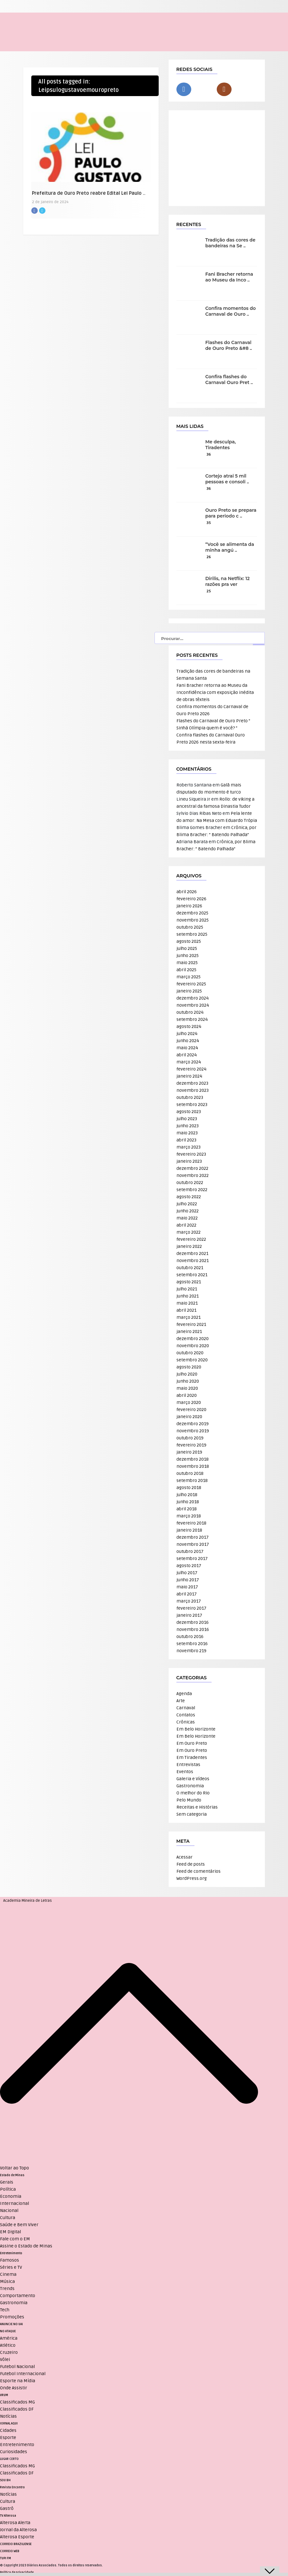  What do you see at coordinates (198, 1871) in the screenshot?
I see `Feed de comentários` at bounding box center [198, 1871].